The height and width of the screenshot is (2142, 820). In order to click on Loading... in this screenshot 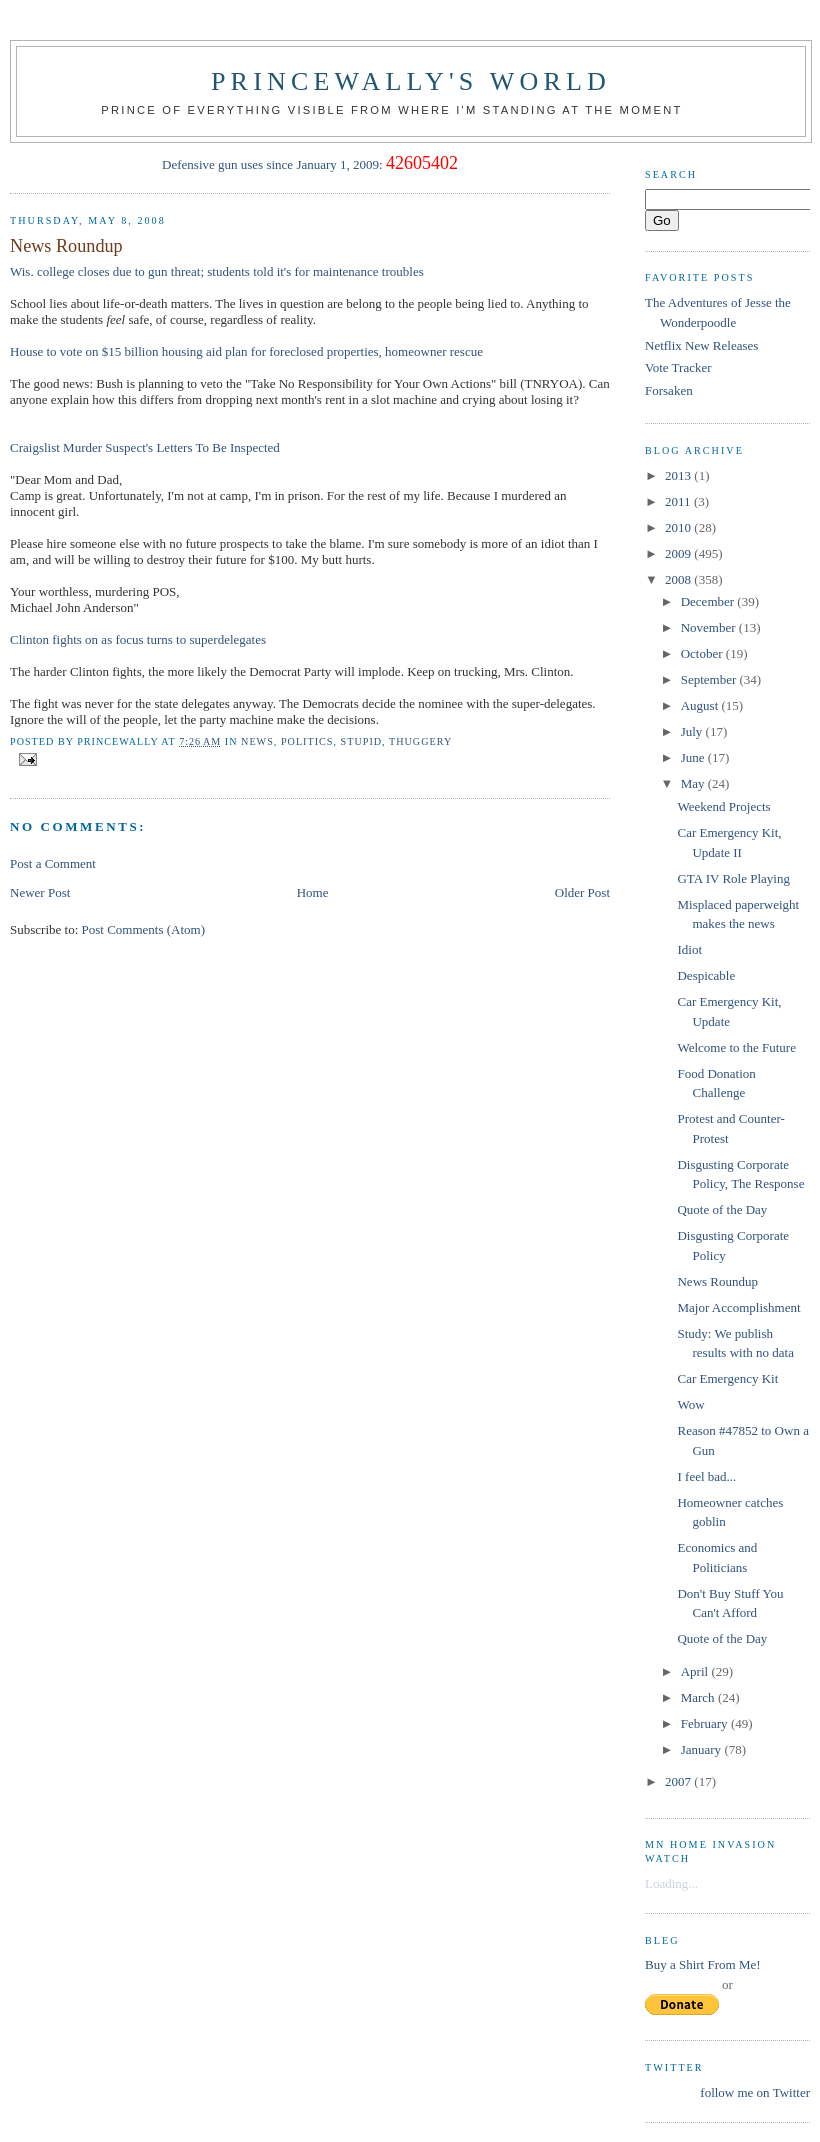, I will do `click(671, 1883)`.